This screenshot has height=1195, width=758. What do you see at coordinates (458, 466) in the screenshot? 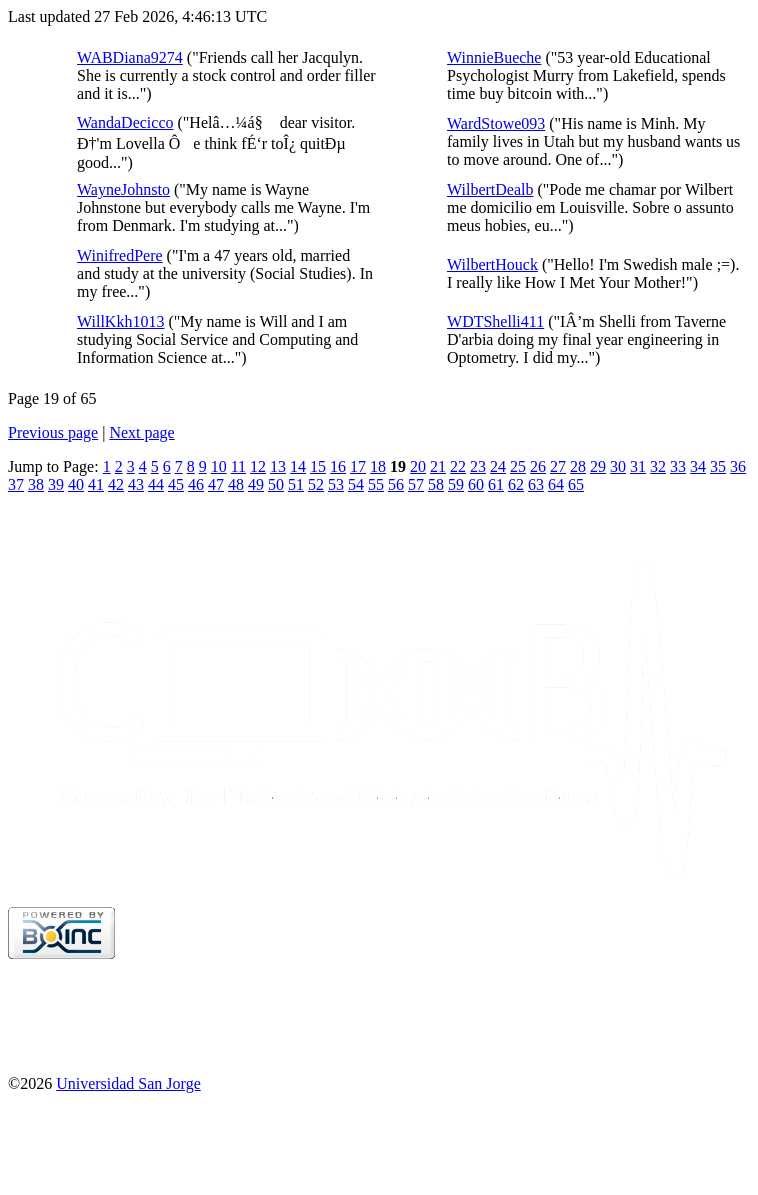
I see `22` at bounding box center [458, 466].